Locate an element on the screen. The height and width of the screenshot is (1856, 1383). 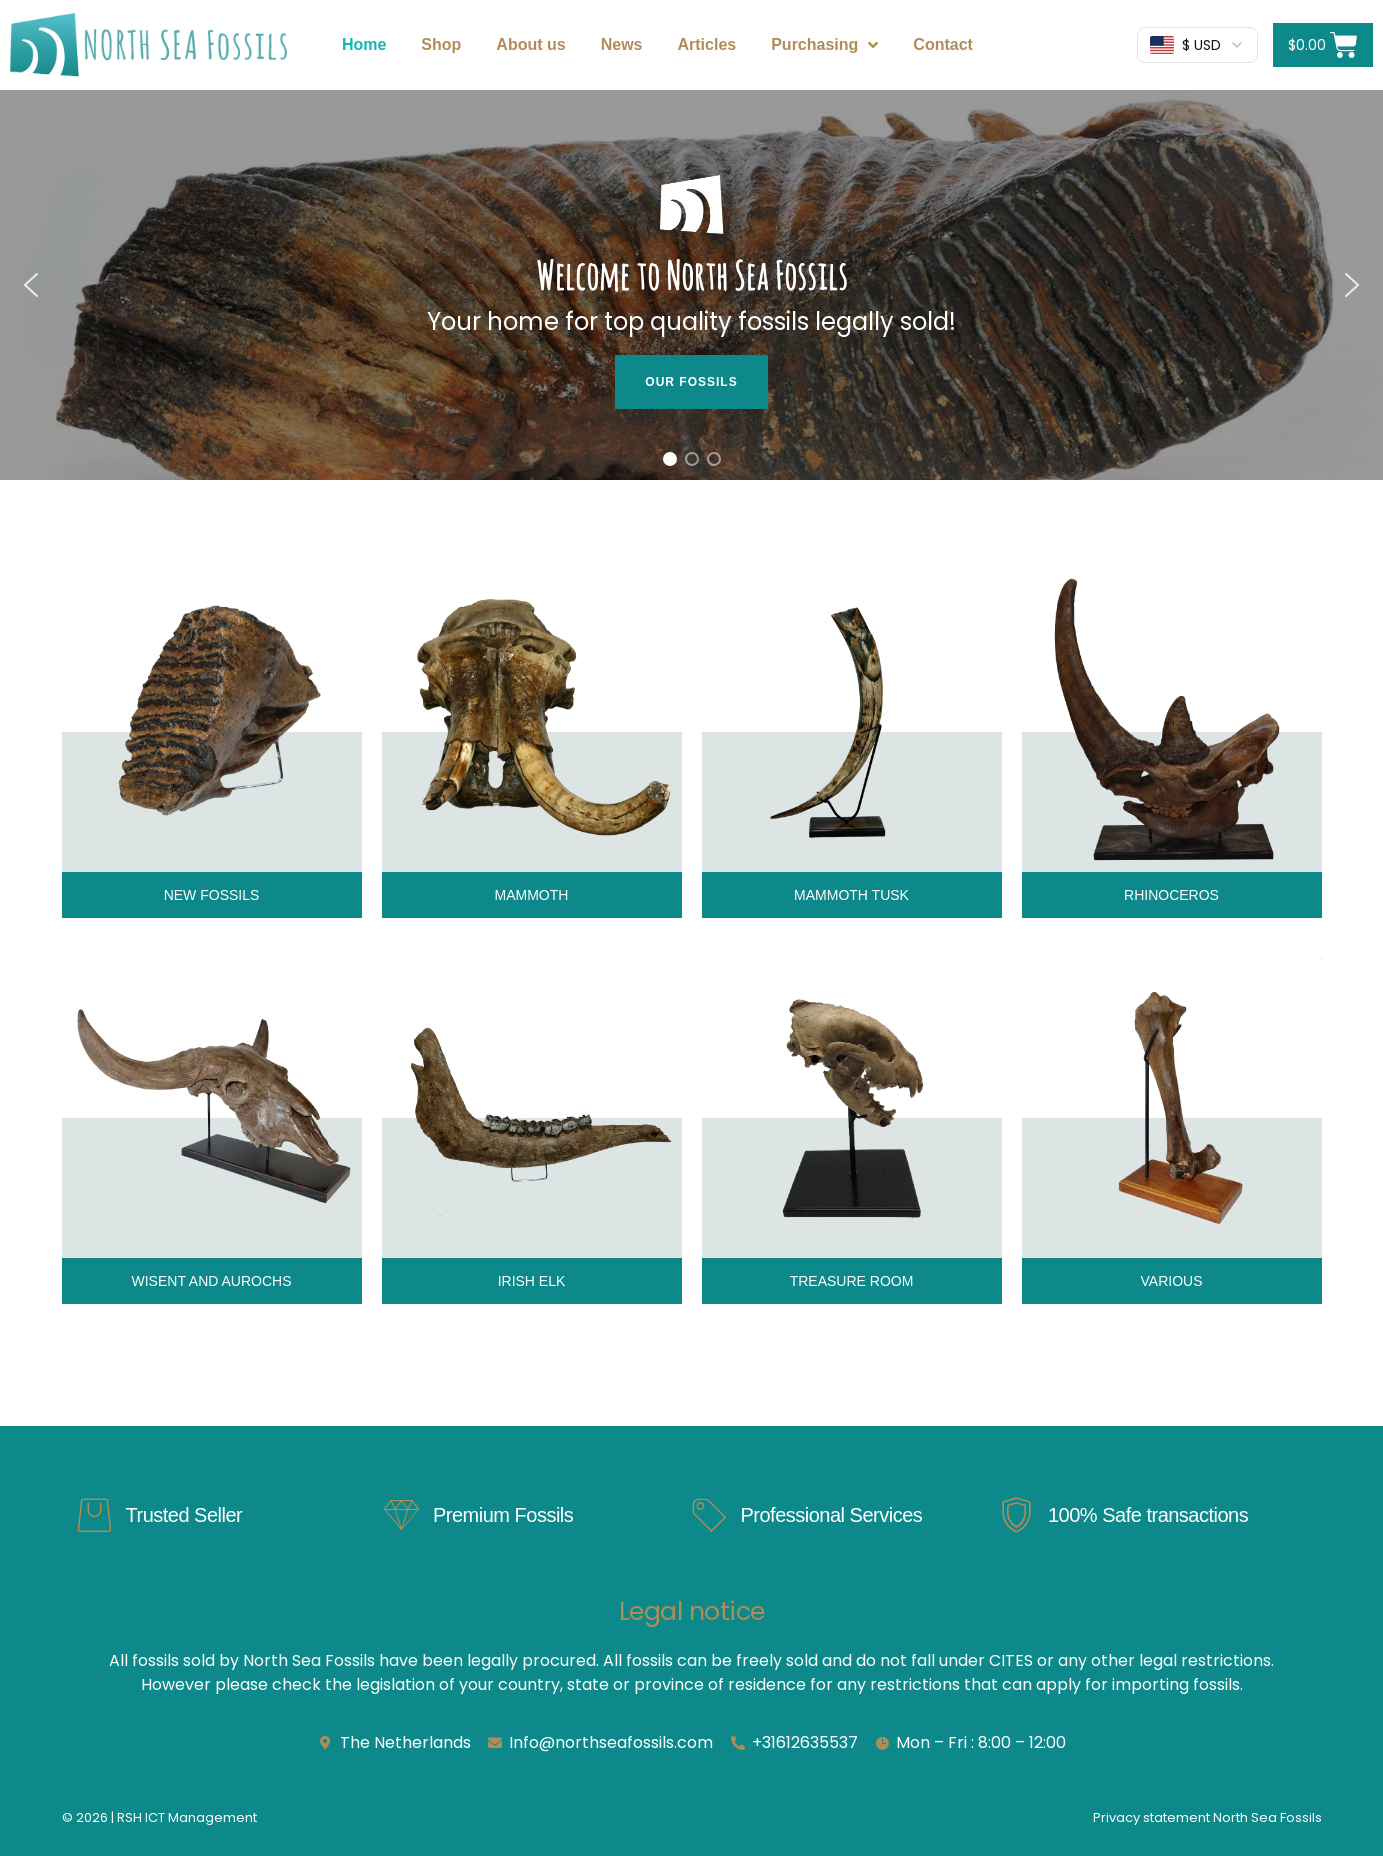
[region] is located at coordinates (691, 285).